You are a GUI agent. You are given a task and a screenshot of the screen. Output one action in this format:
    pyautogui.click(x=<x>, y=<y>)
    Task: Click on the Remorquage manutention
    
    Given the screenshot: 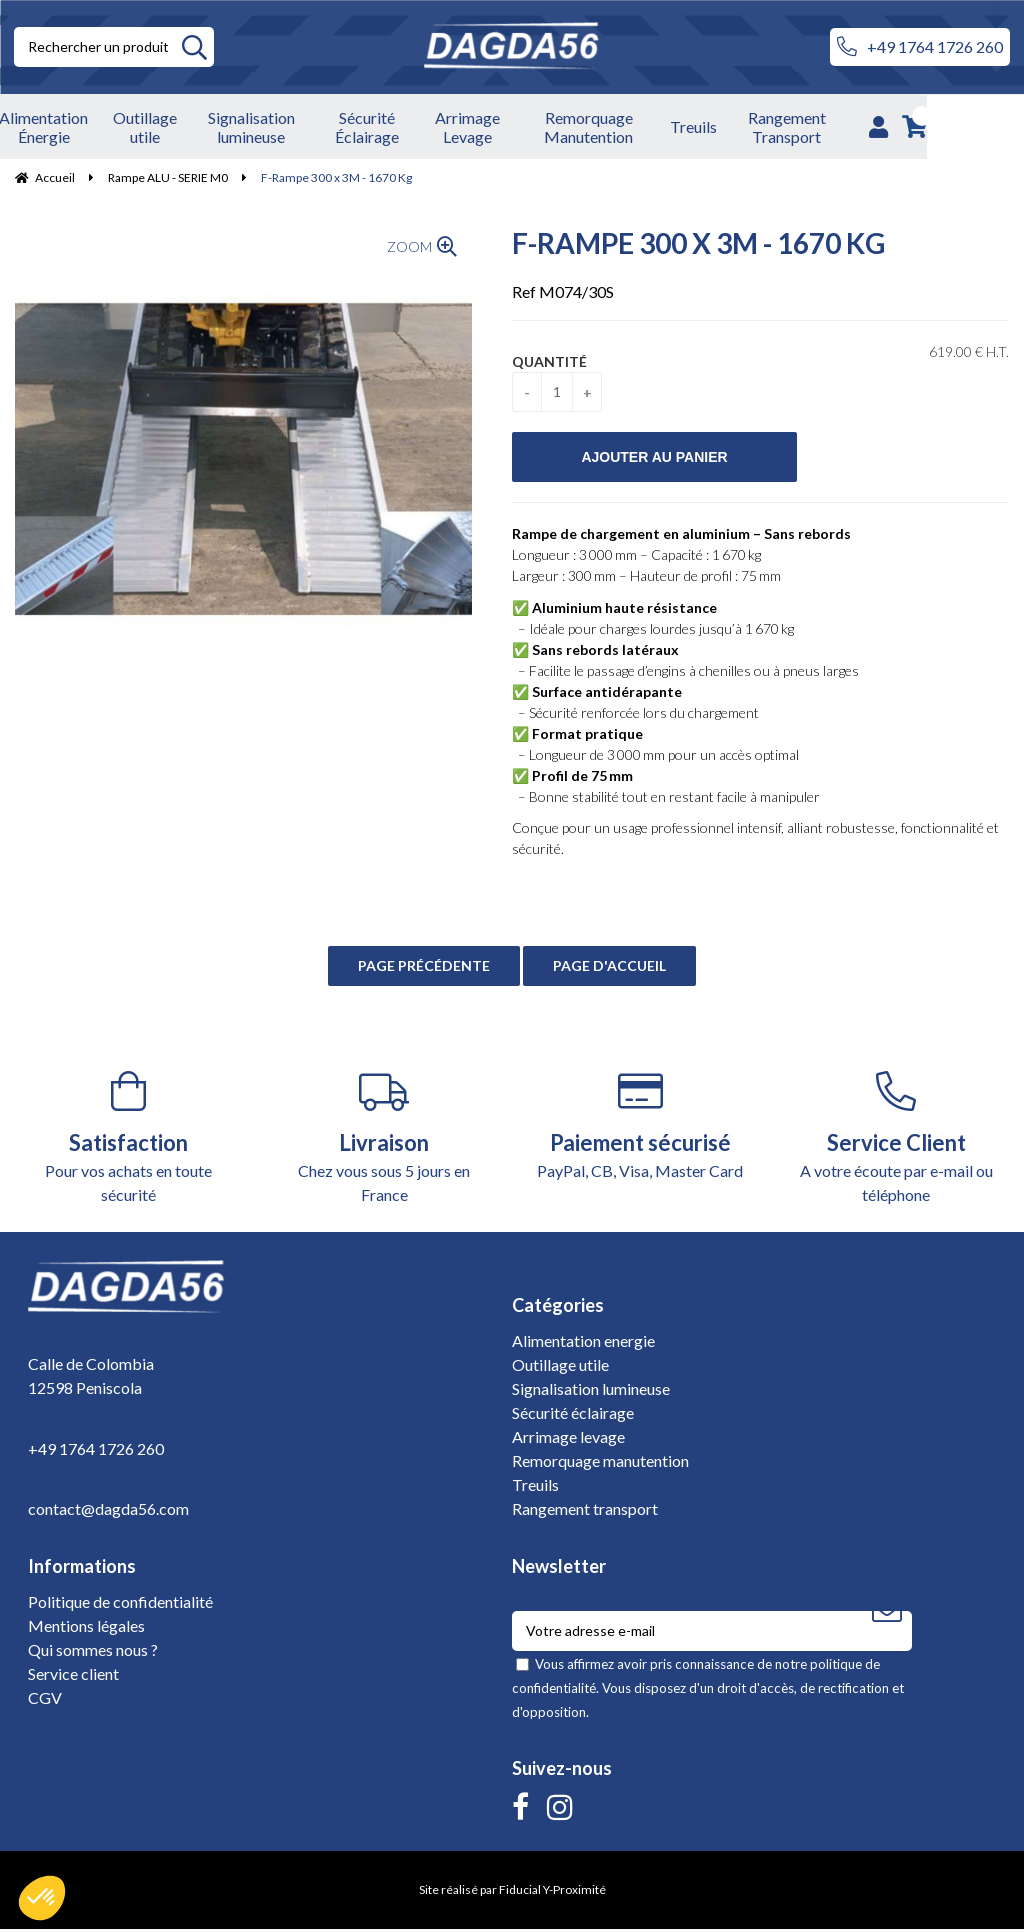 What is the action you would take?
    pyautogui.click(x=600, y=1463)
    